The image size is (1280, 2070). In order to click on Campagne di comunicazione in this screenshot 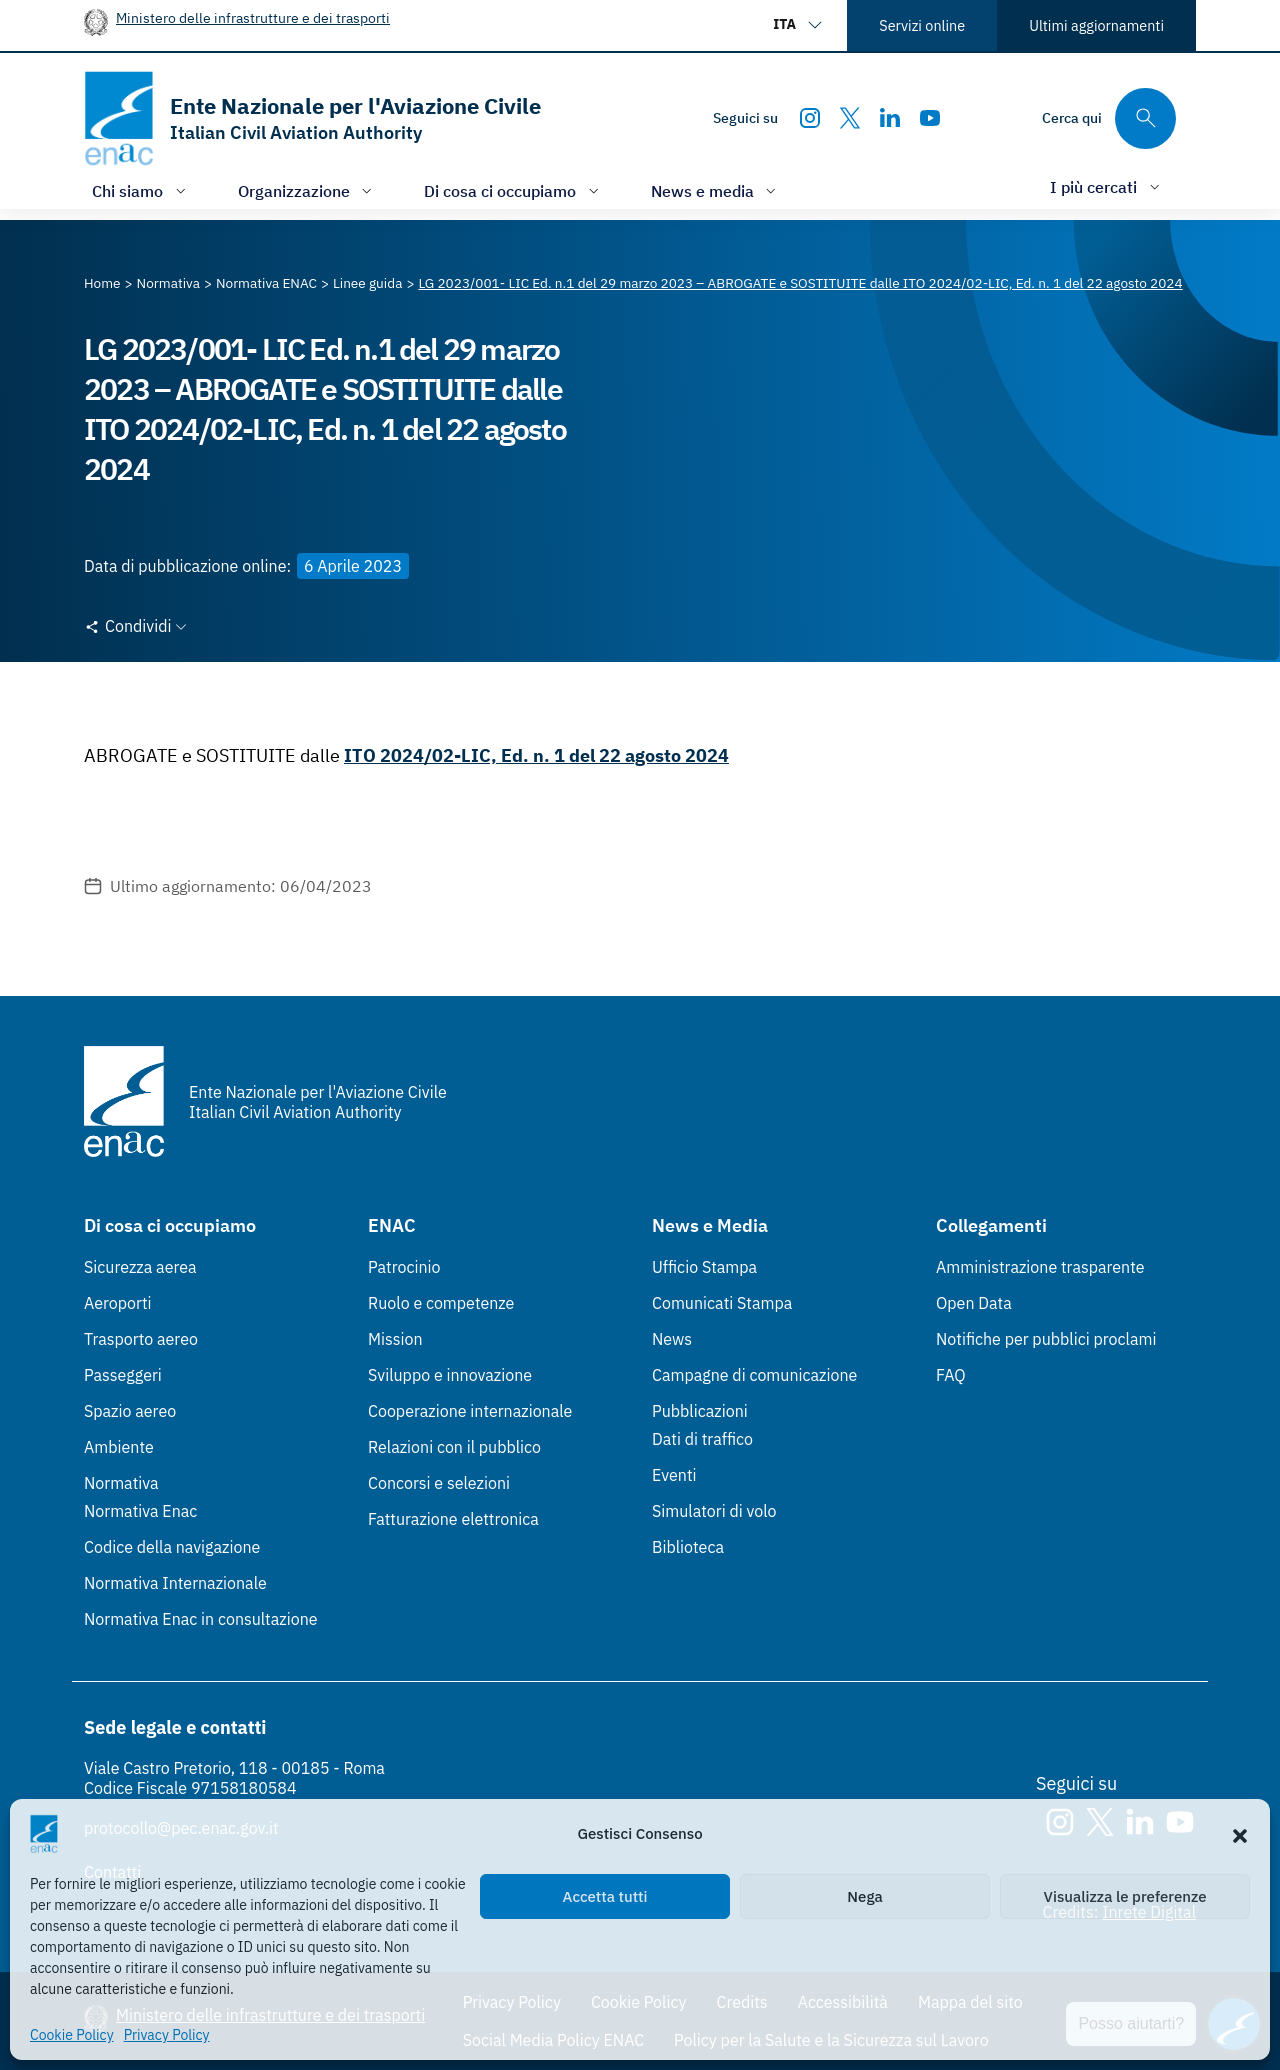, I will do `click(754, 1375)`.